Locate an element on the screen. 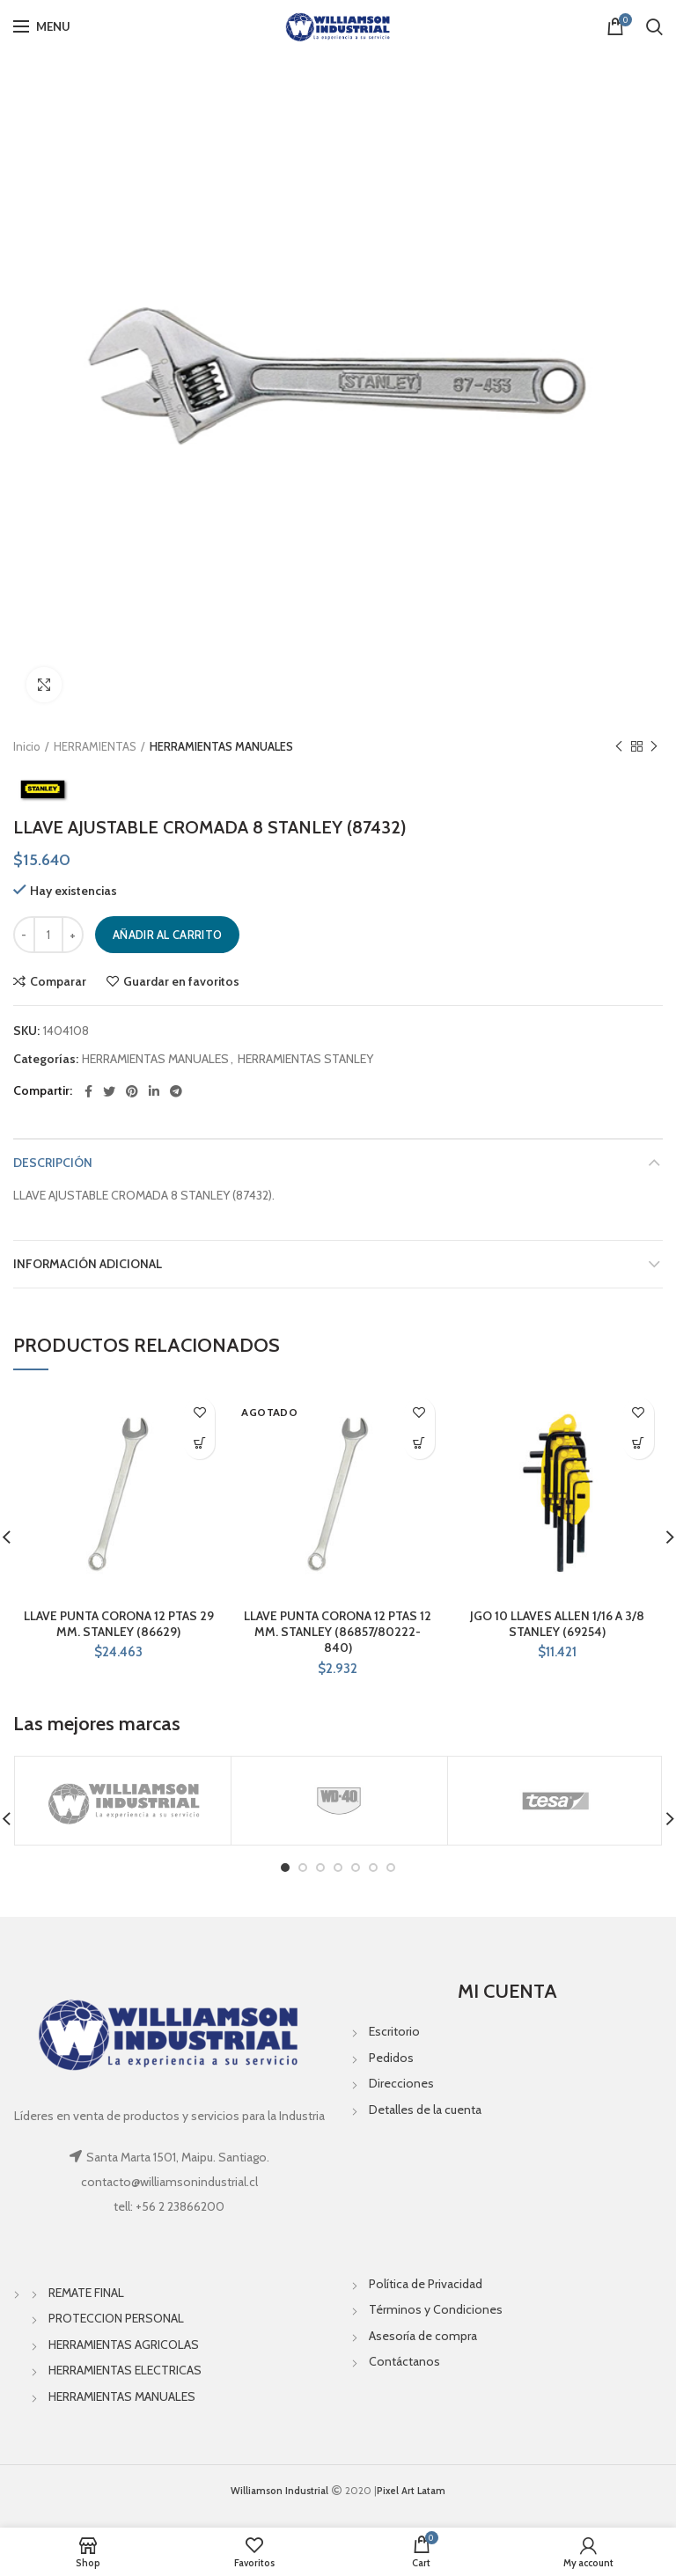  HERRAMIENTAS ELECTRICAS is located at coordinates (125, 2370).